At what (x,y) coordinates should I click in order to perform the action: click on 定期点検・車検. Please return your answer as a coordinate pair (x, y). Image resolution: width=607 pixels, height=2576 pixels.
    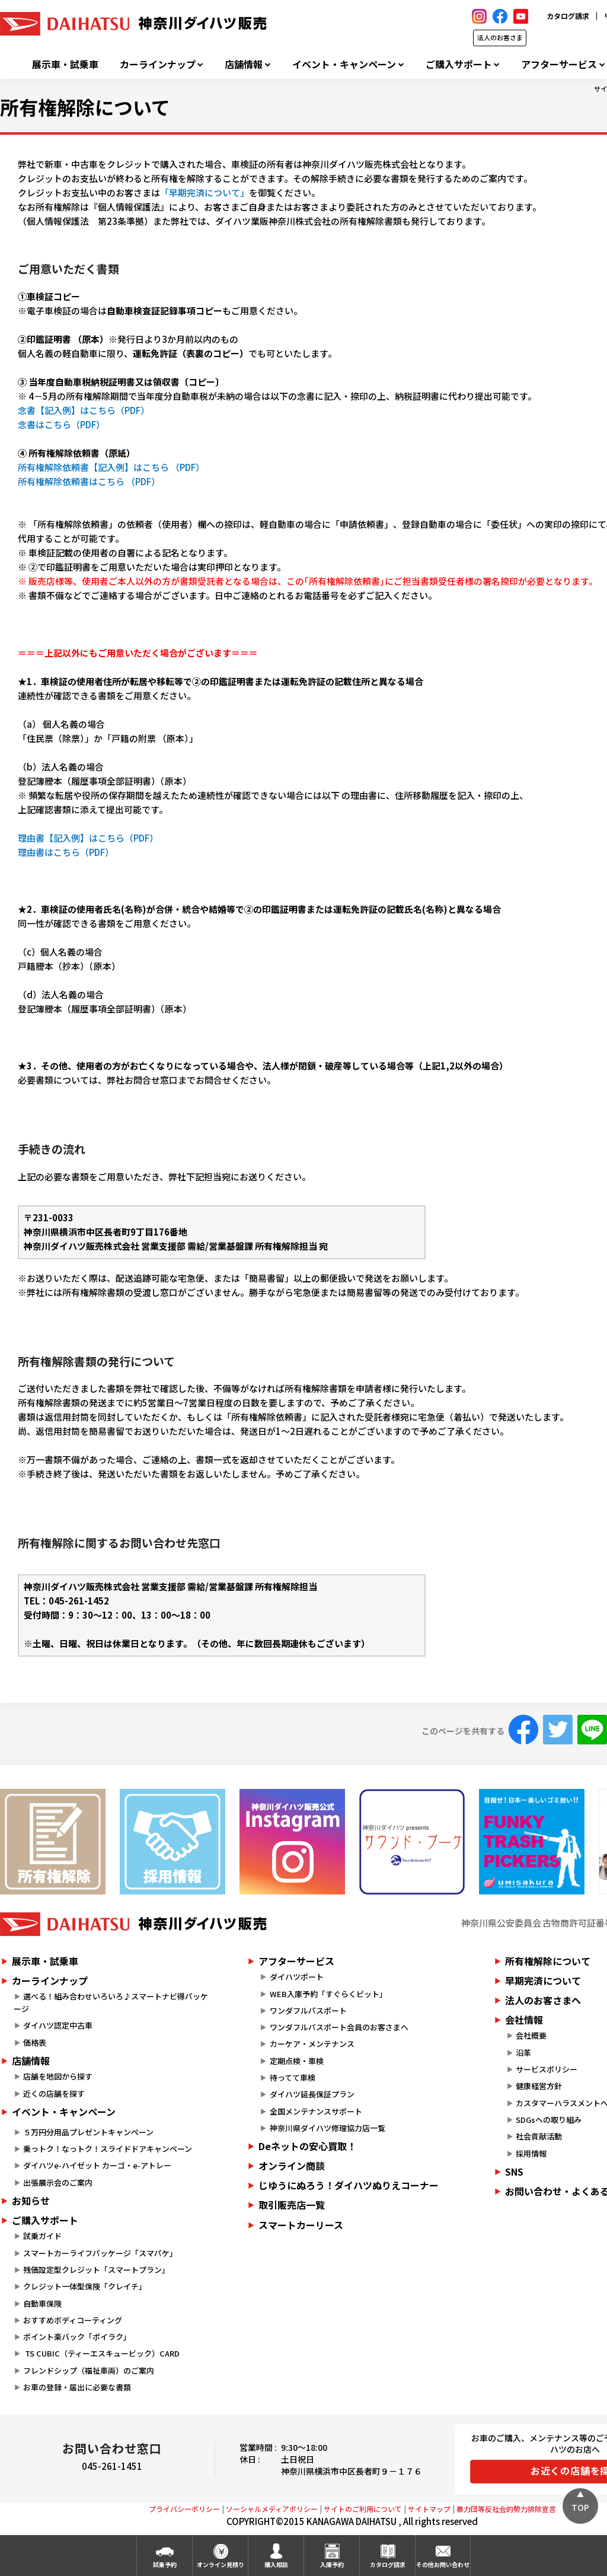
    Looking at the image, I should click on (297, 2060).